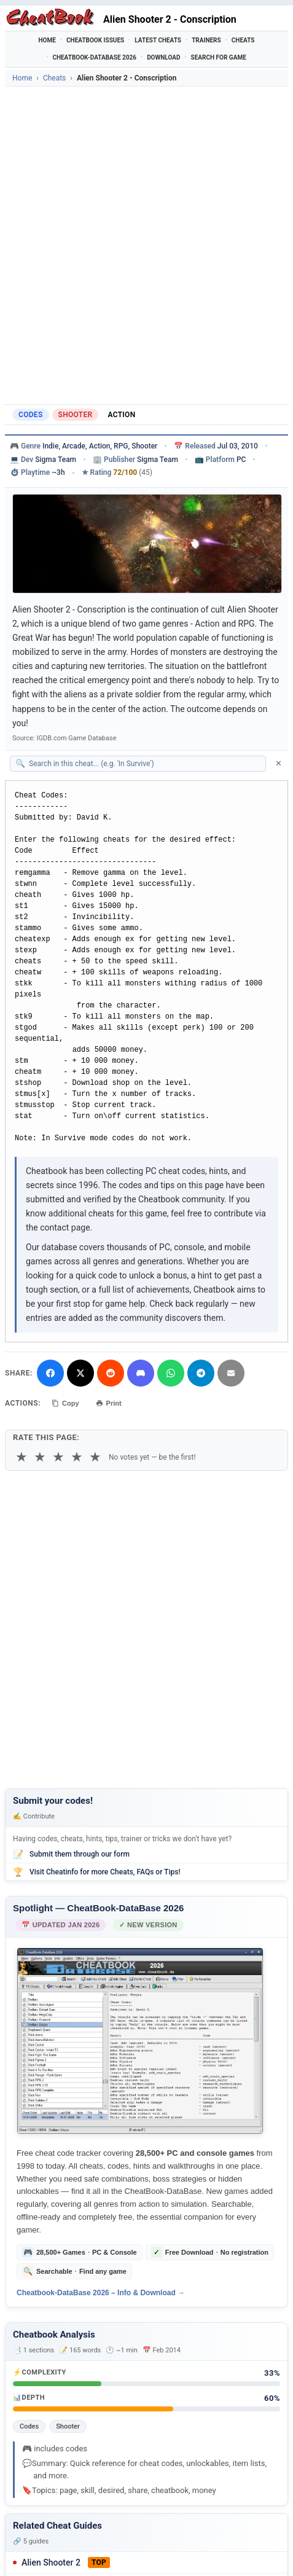 Image resolution: width=293 pixels, height=2576 pixels. Describe the element at coordinates (146, 245) in the screenshot. I see `[Advertisement]` at that location.